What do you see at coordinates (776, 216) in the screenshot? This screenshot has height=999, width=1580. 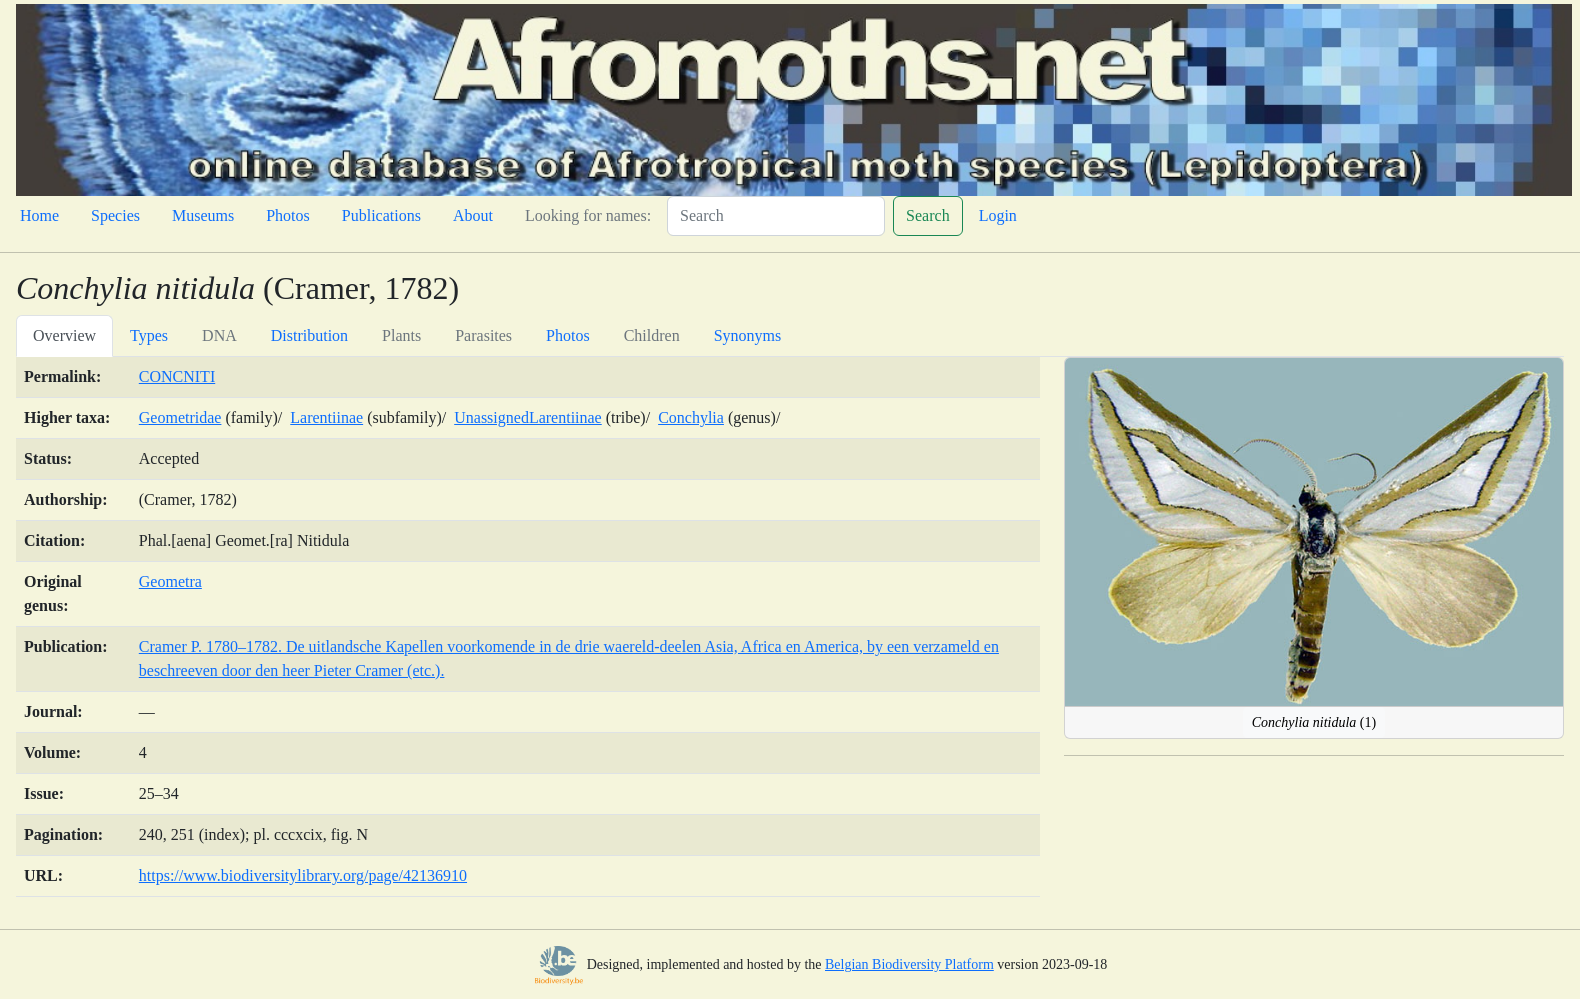 I see `[Search]` at bounding box center [776, 216].